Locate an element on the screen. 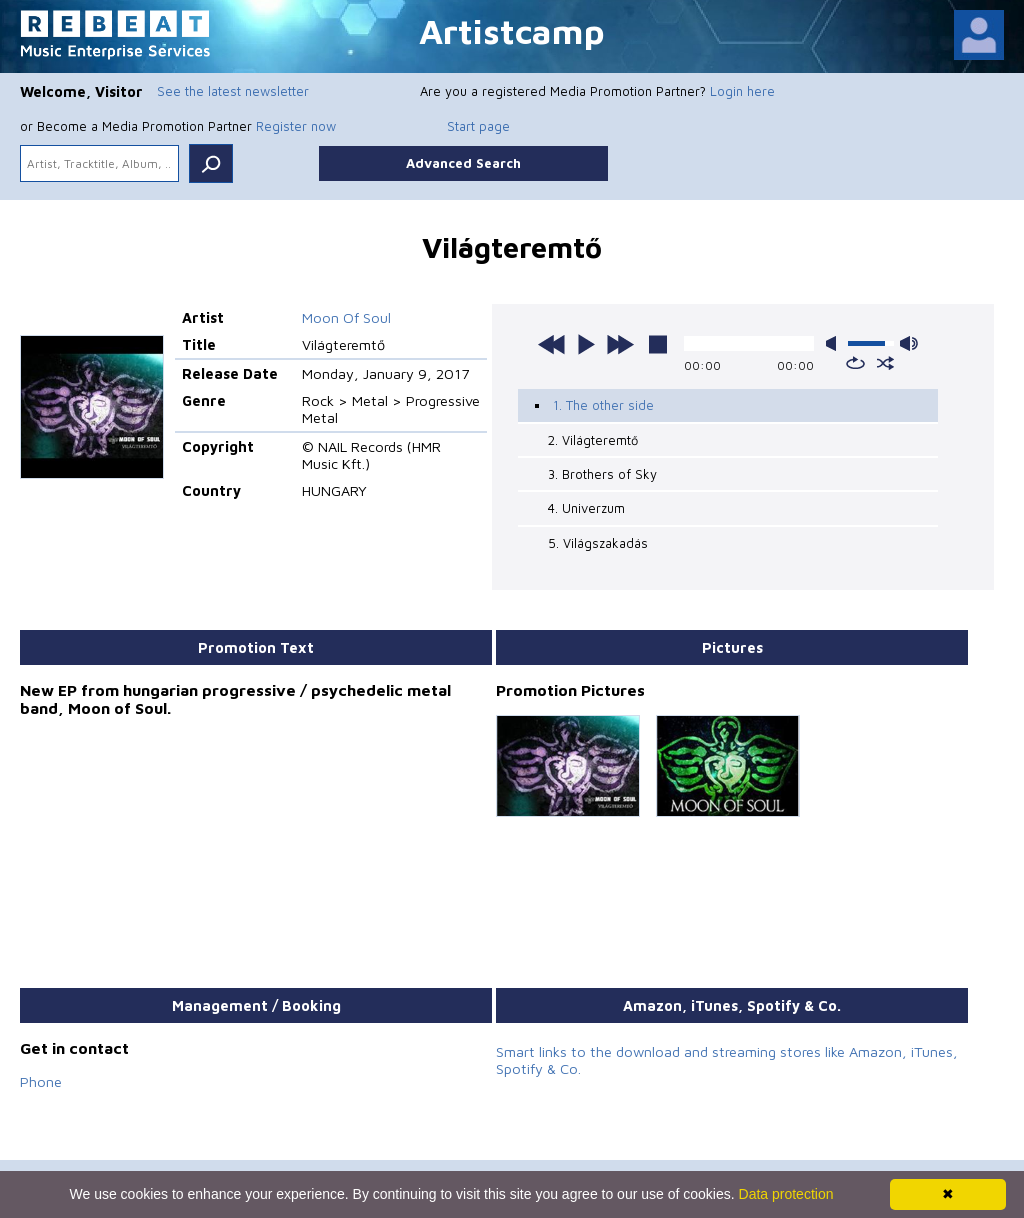 This screenshot has height=1218, width=1024. Start page is located at coordinates (478, 126).